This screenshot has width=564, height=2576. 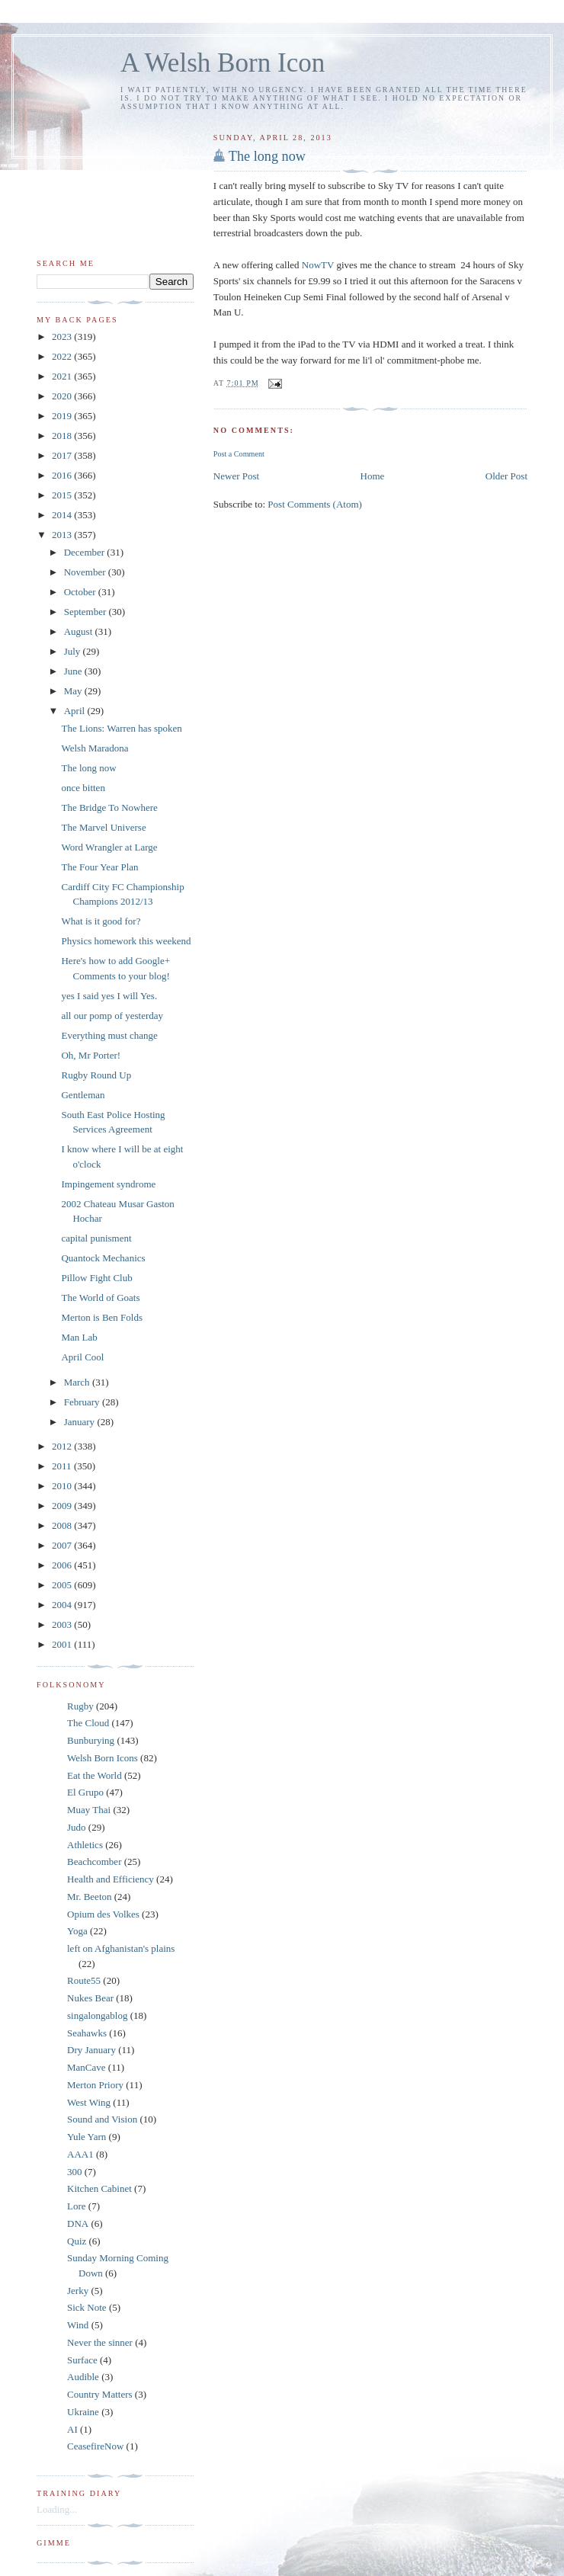 What do you see at coordinates (94, 748) in the screenshot?
I see `Welsh Maradona` at bounding box center [94, 748].